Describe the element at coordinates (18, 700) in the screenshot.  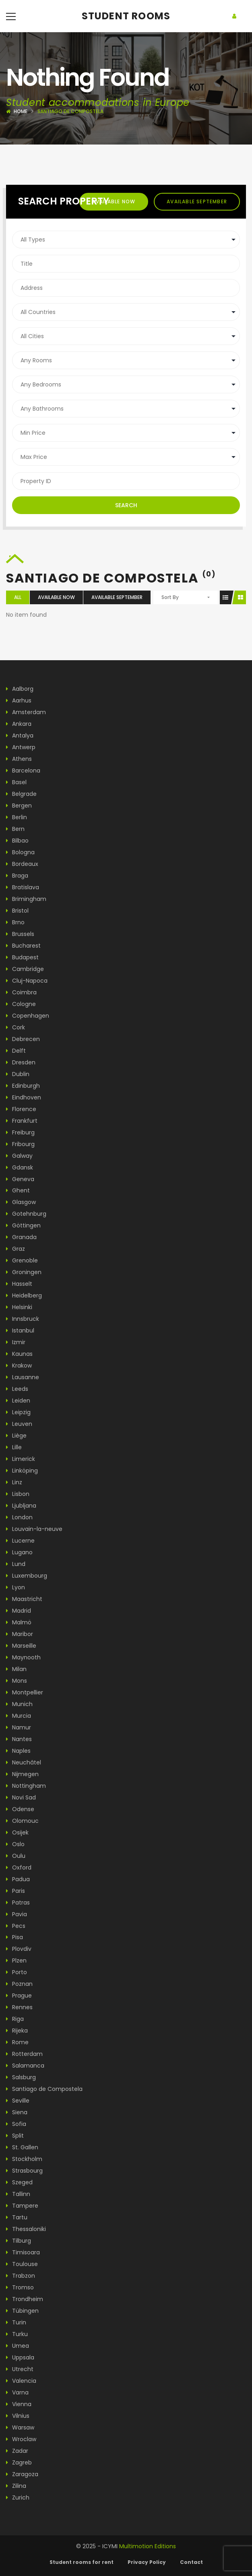
I see `Aarhus` at that location.